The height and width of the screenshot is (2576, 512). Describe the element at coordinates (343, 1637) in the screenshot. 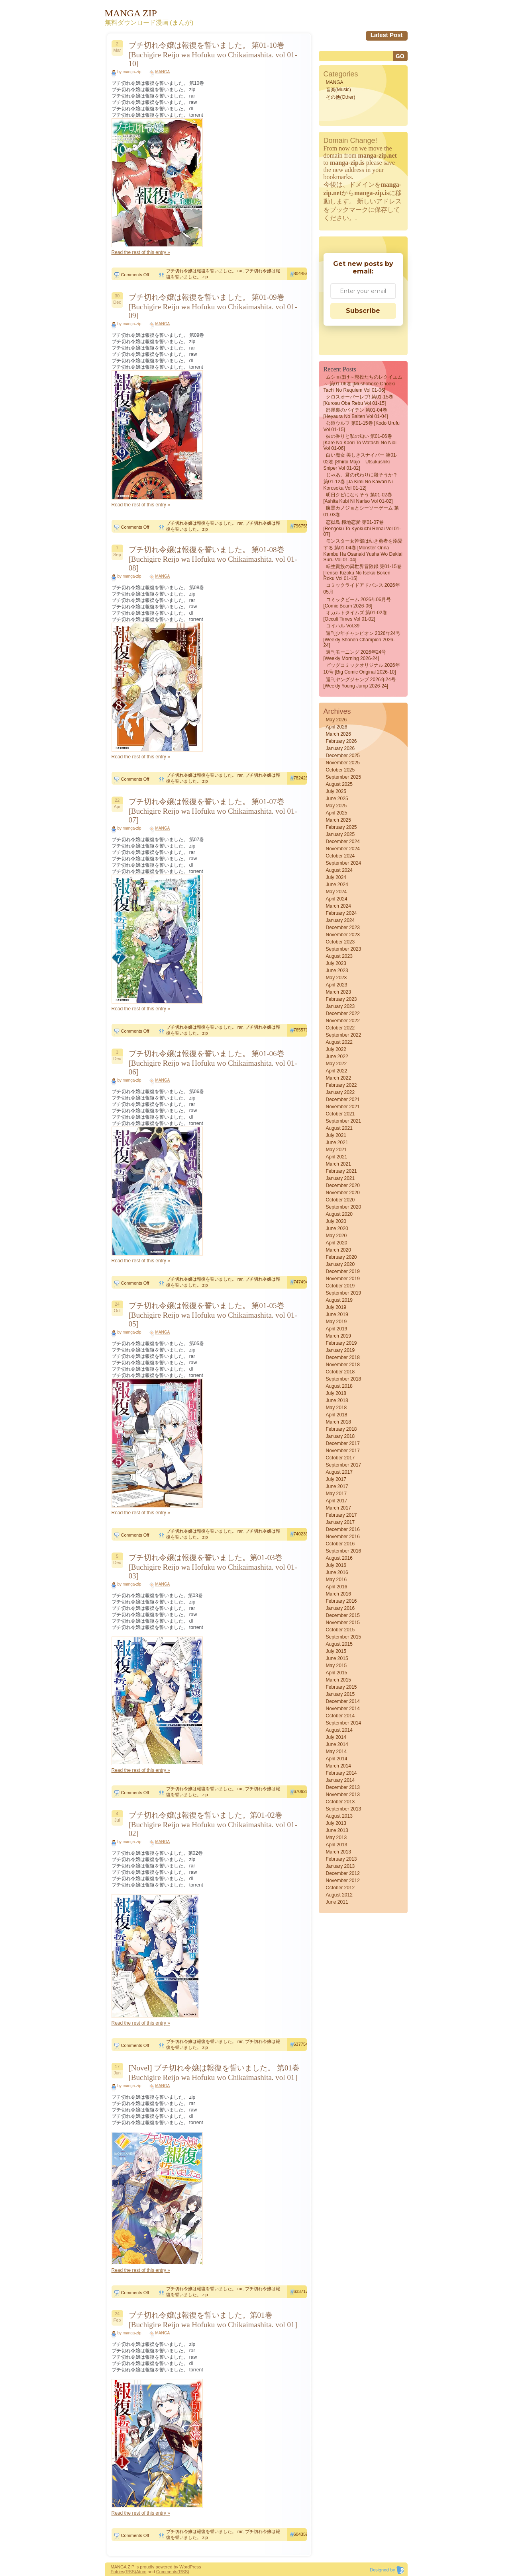

I see `September 2015` at that location.